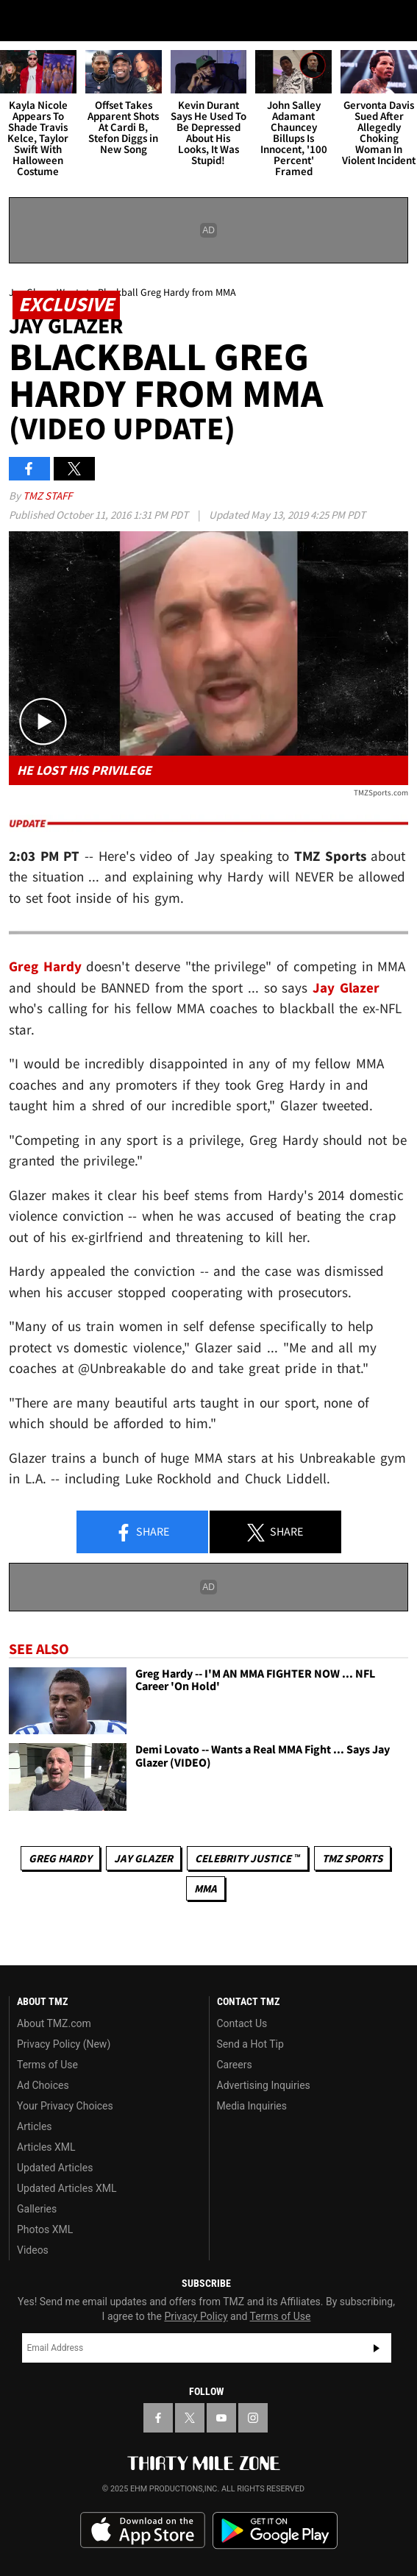  What do you see at coordinates (45, 2229) in the screenshot?
I see `Photos XML` at bounding box center [45, 2229].